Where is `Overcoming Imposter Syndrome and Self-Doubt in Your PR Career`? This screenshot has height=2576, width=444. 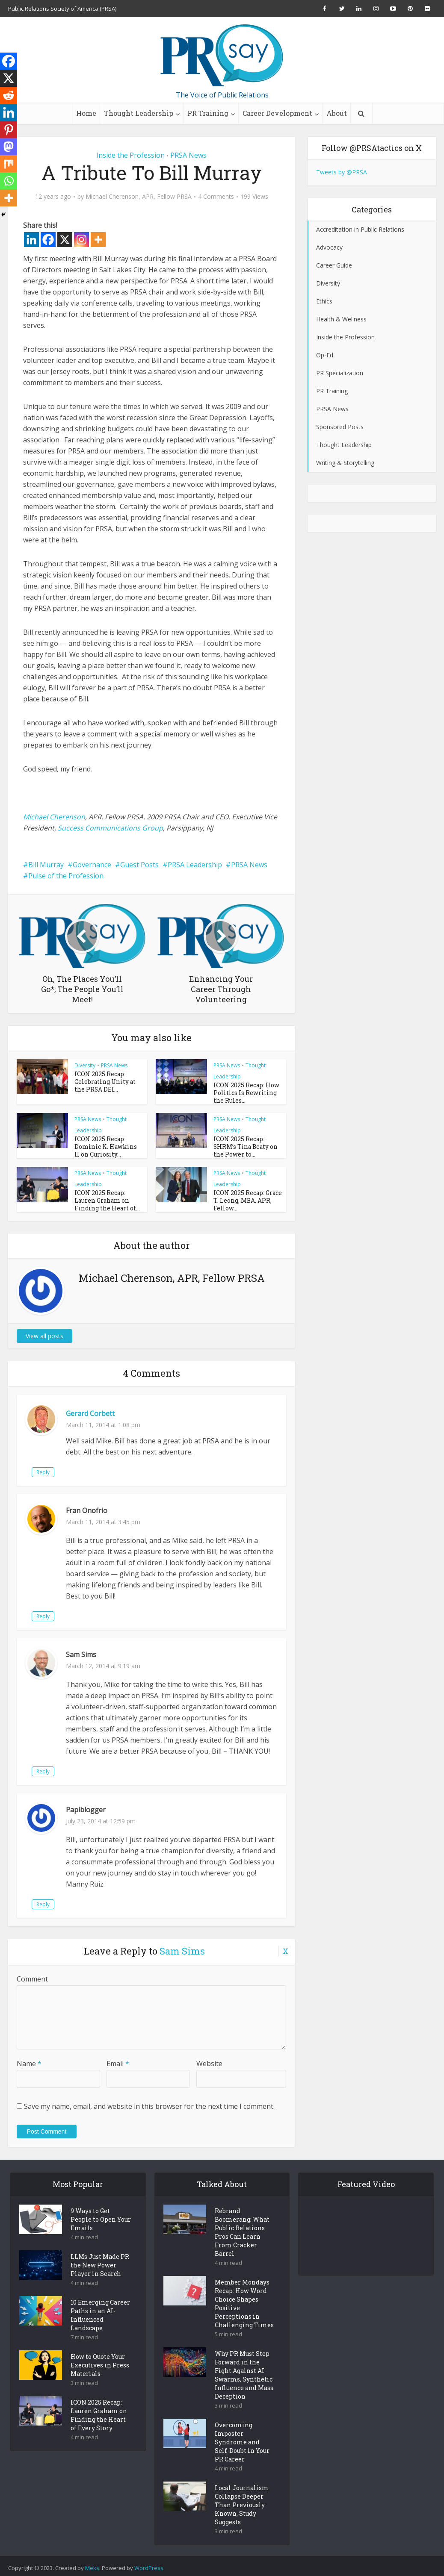 Overcoming Imposter Syndrome and Self-Doubt in Your PR Career is located at coordinates (242, 2438).